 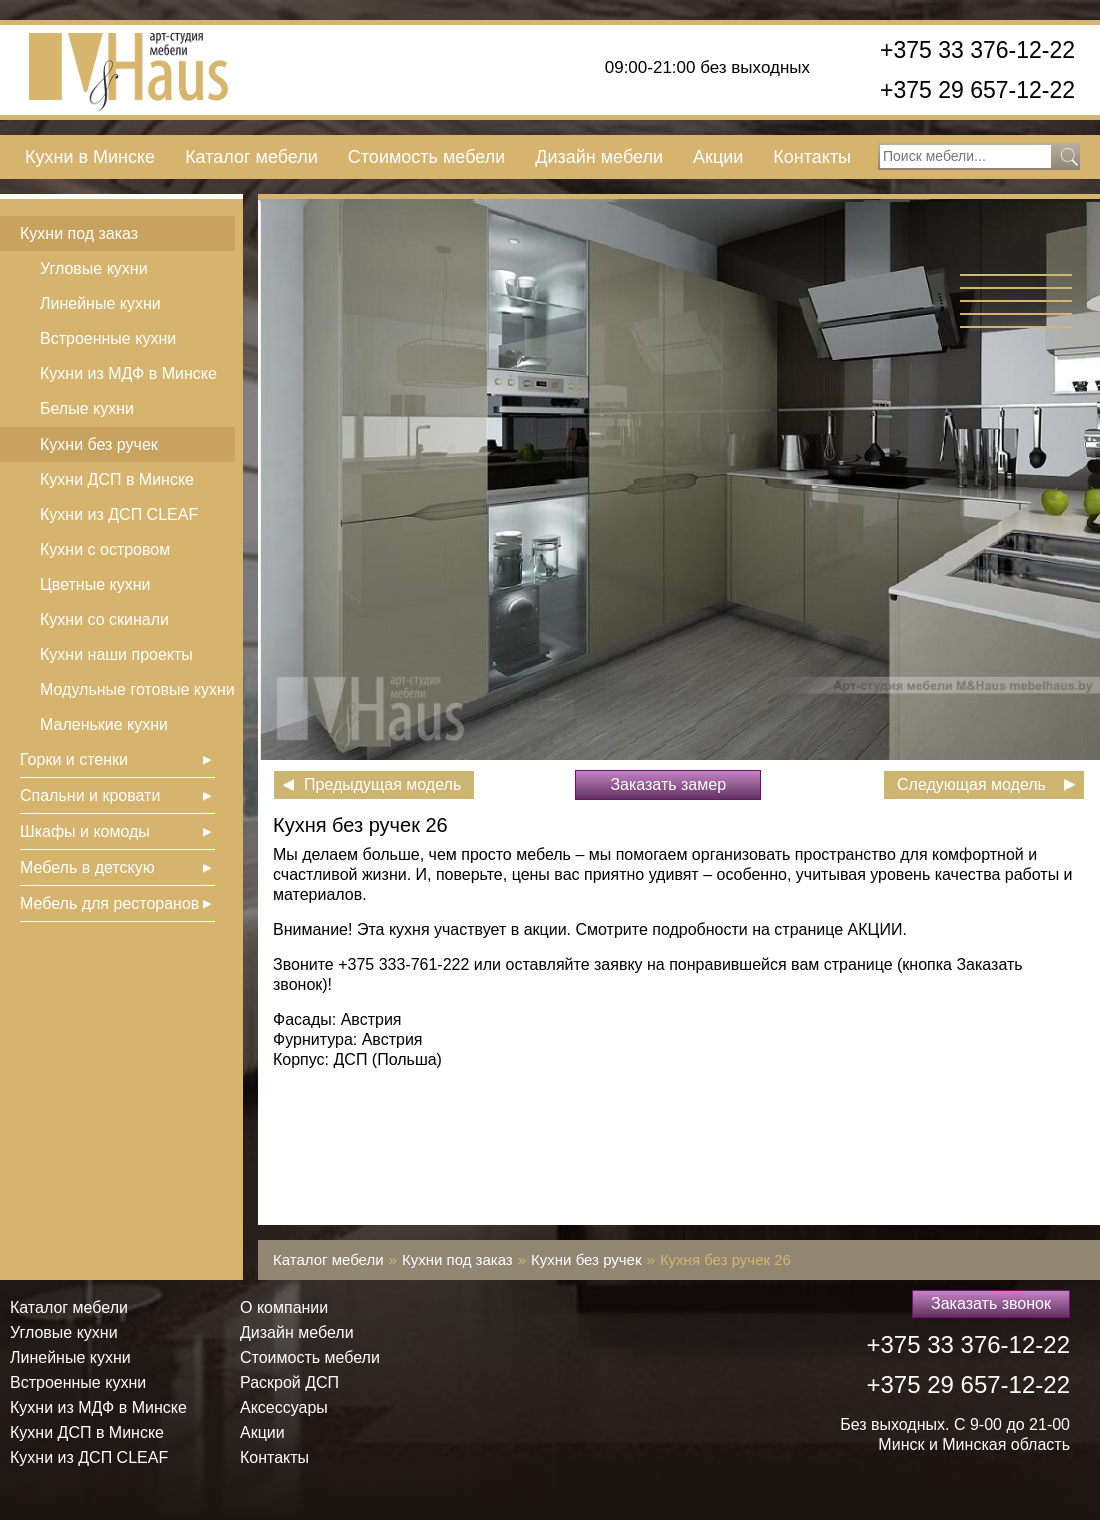 What do you see at coordinates (812, 157) in the screenshot?
I see `Контакты` at bounding box center [812, 157].